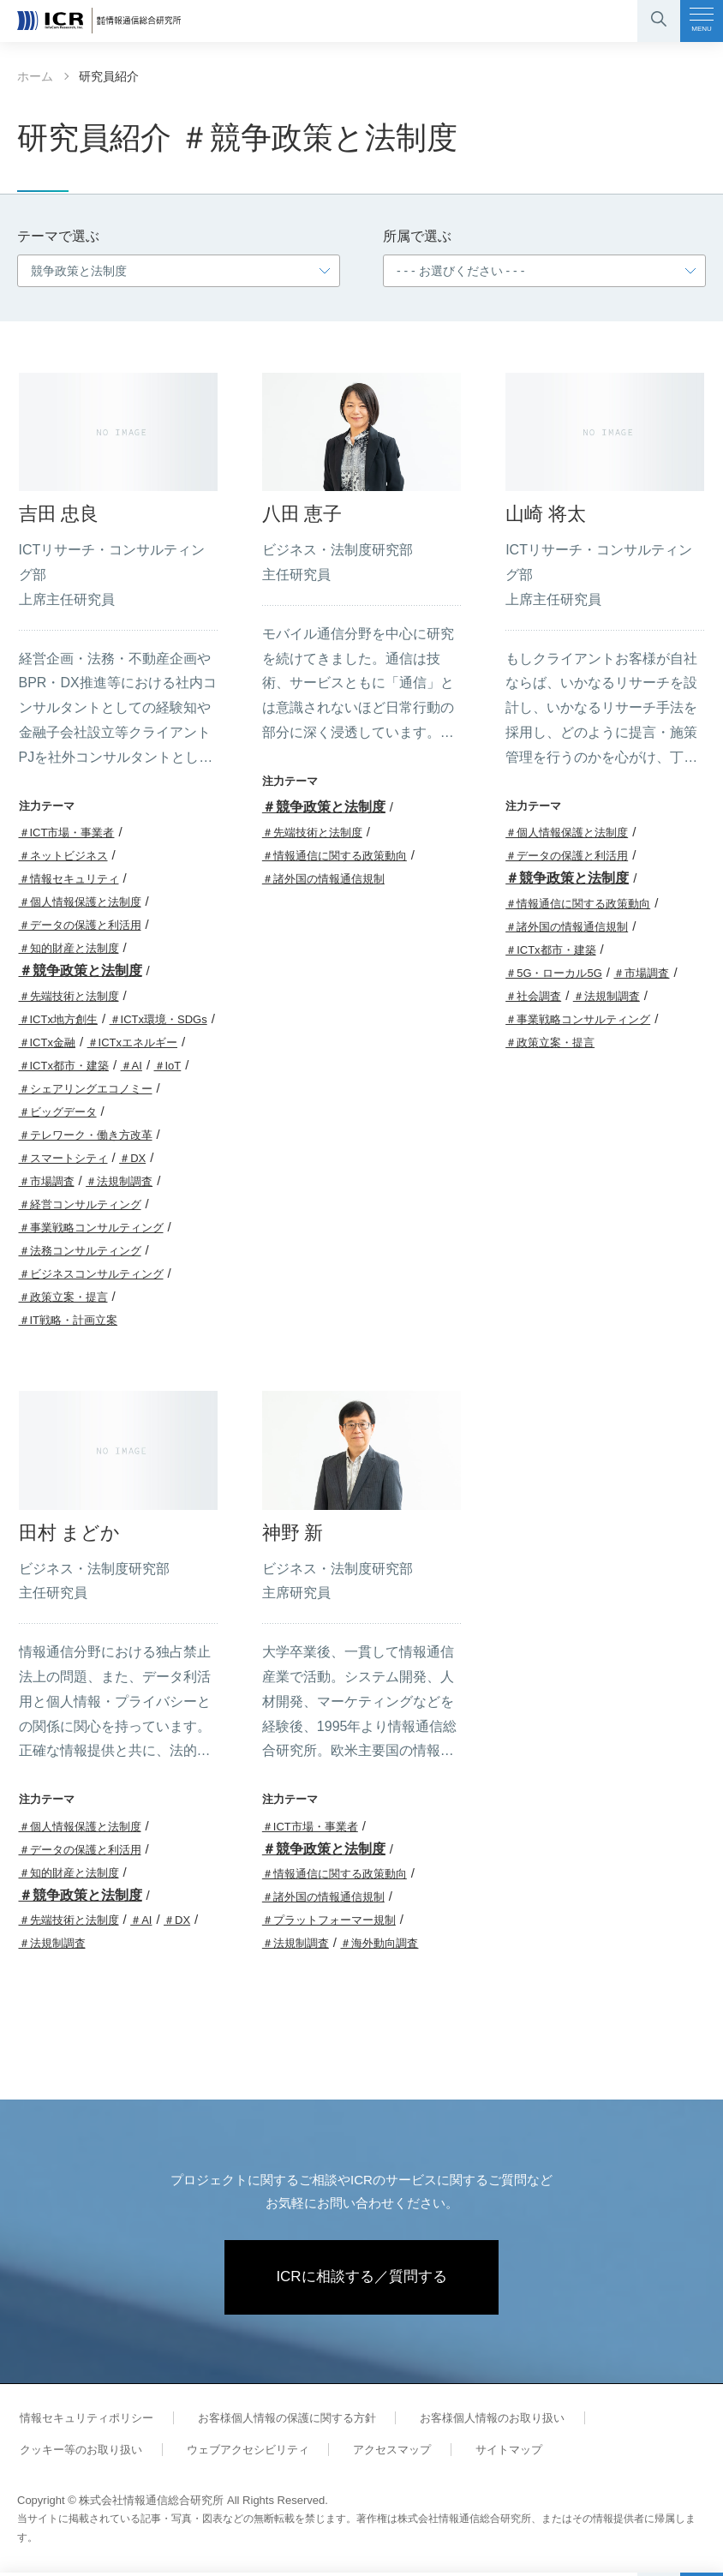  Describe the element at coordinates (80, 925) in the screenshot. I see `＃データの保護と利活用` at that location.